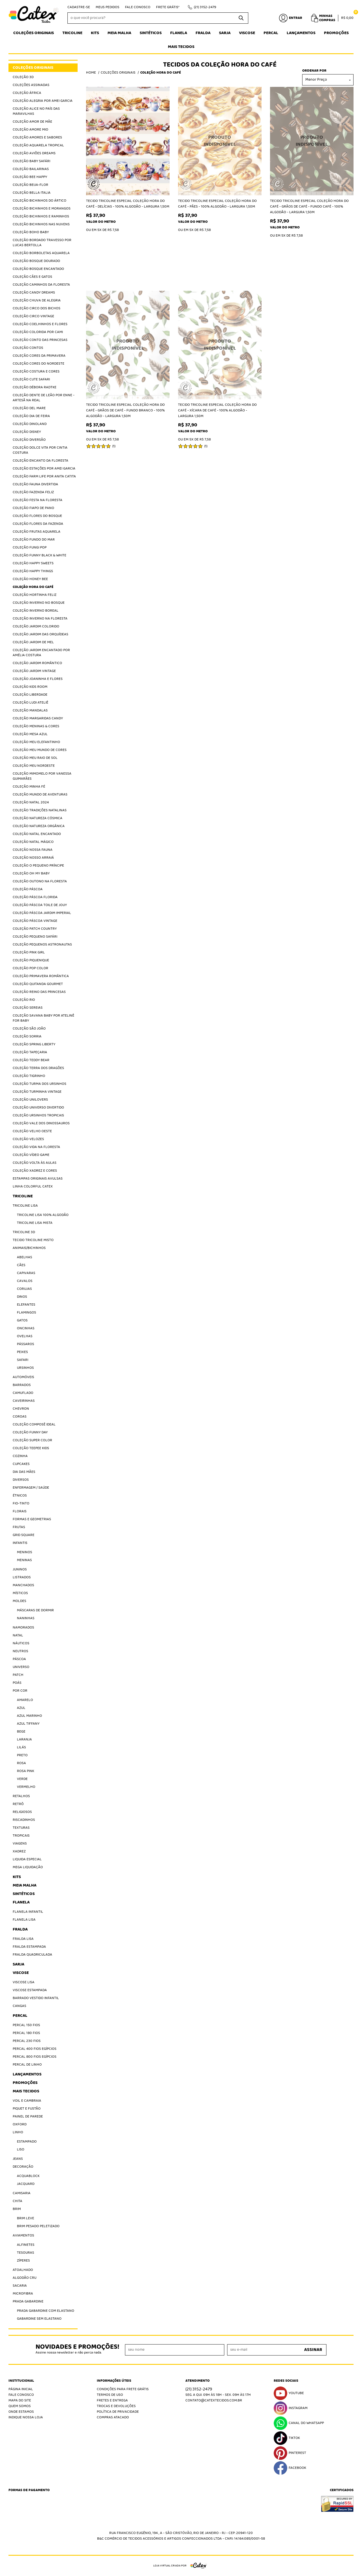  Describe the element at coordinates (30, 177) in the screenshot. I see `Coleção Bee Happy` at that location.